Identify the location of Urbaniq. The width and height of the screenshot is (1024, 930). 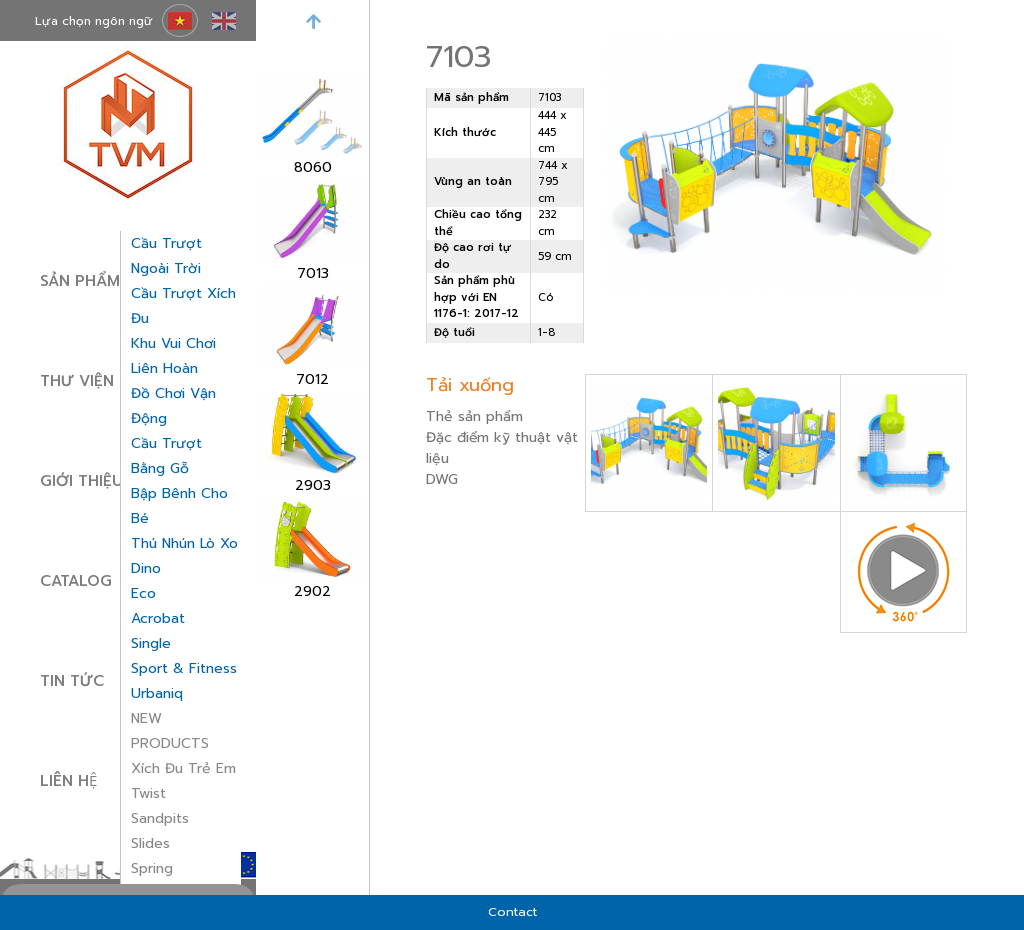
(157, 693).